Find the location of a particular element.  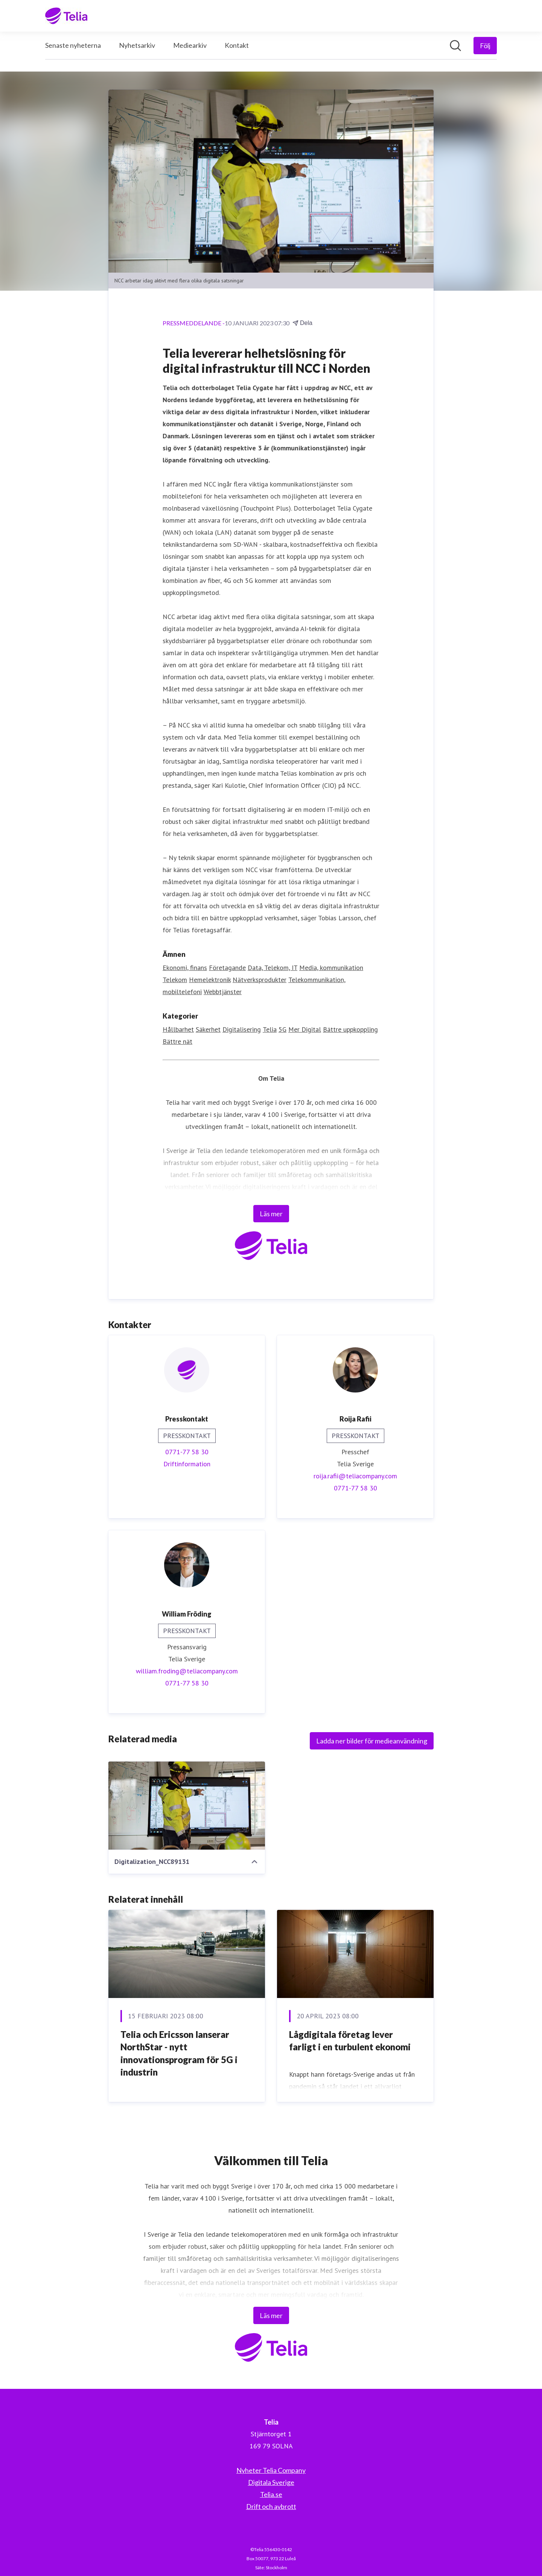

Telia.se [Telia.se (öppnas i nytt fönster)] is located at coordinates (271, 2494).